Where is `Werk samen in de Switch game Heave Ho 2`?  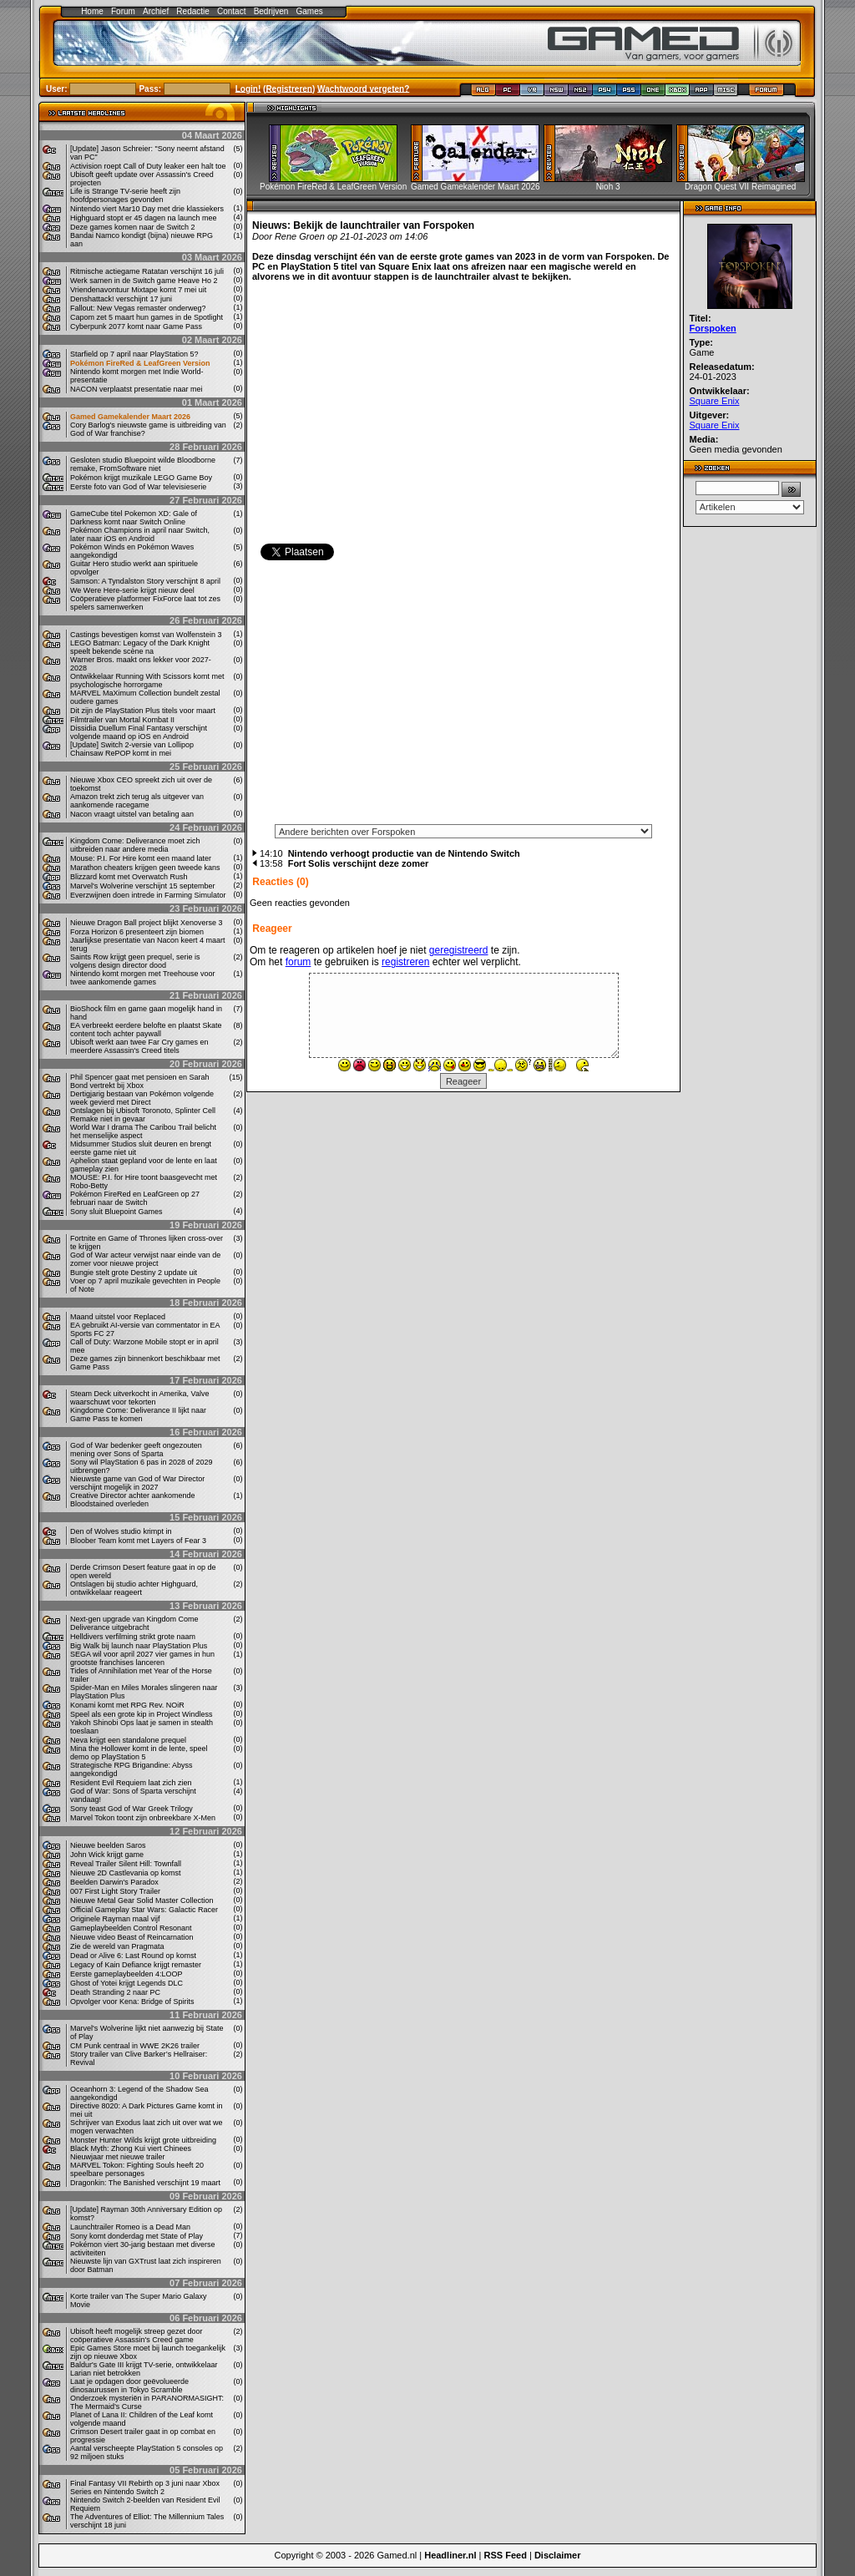 Werk samen in de Switch game Heave Ho 2 is located at coordinates (143, 280).